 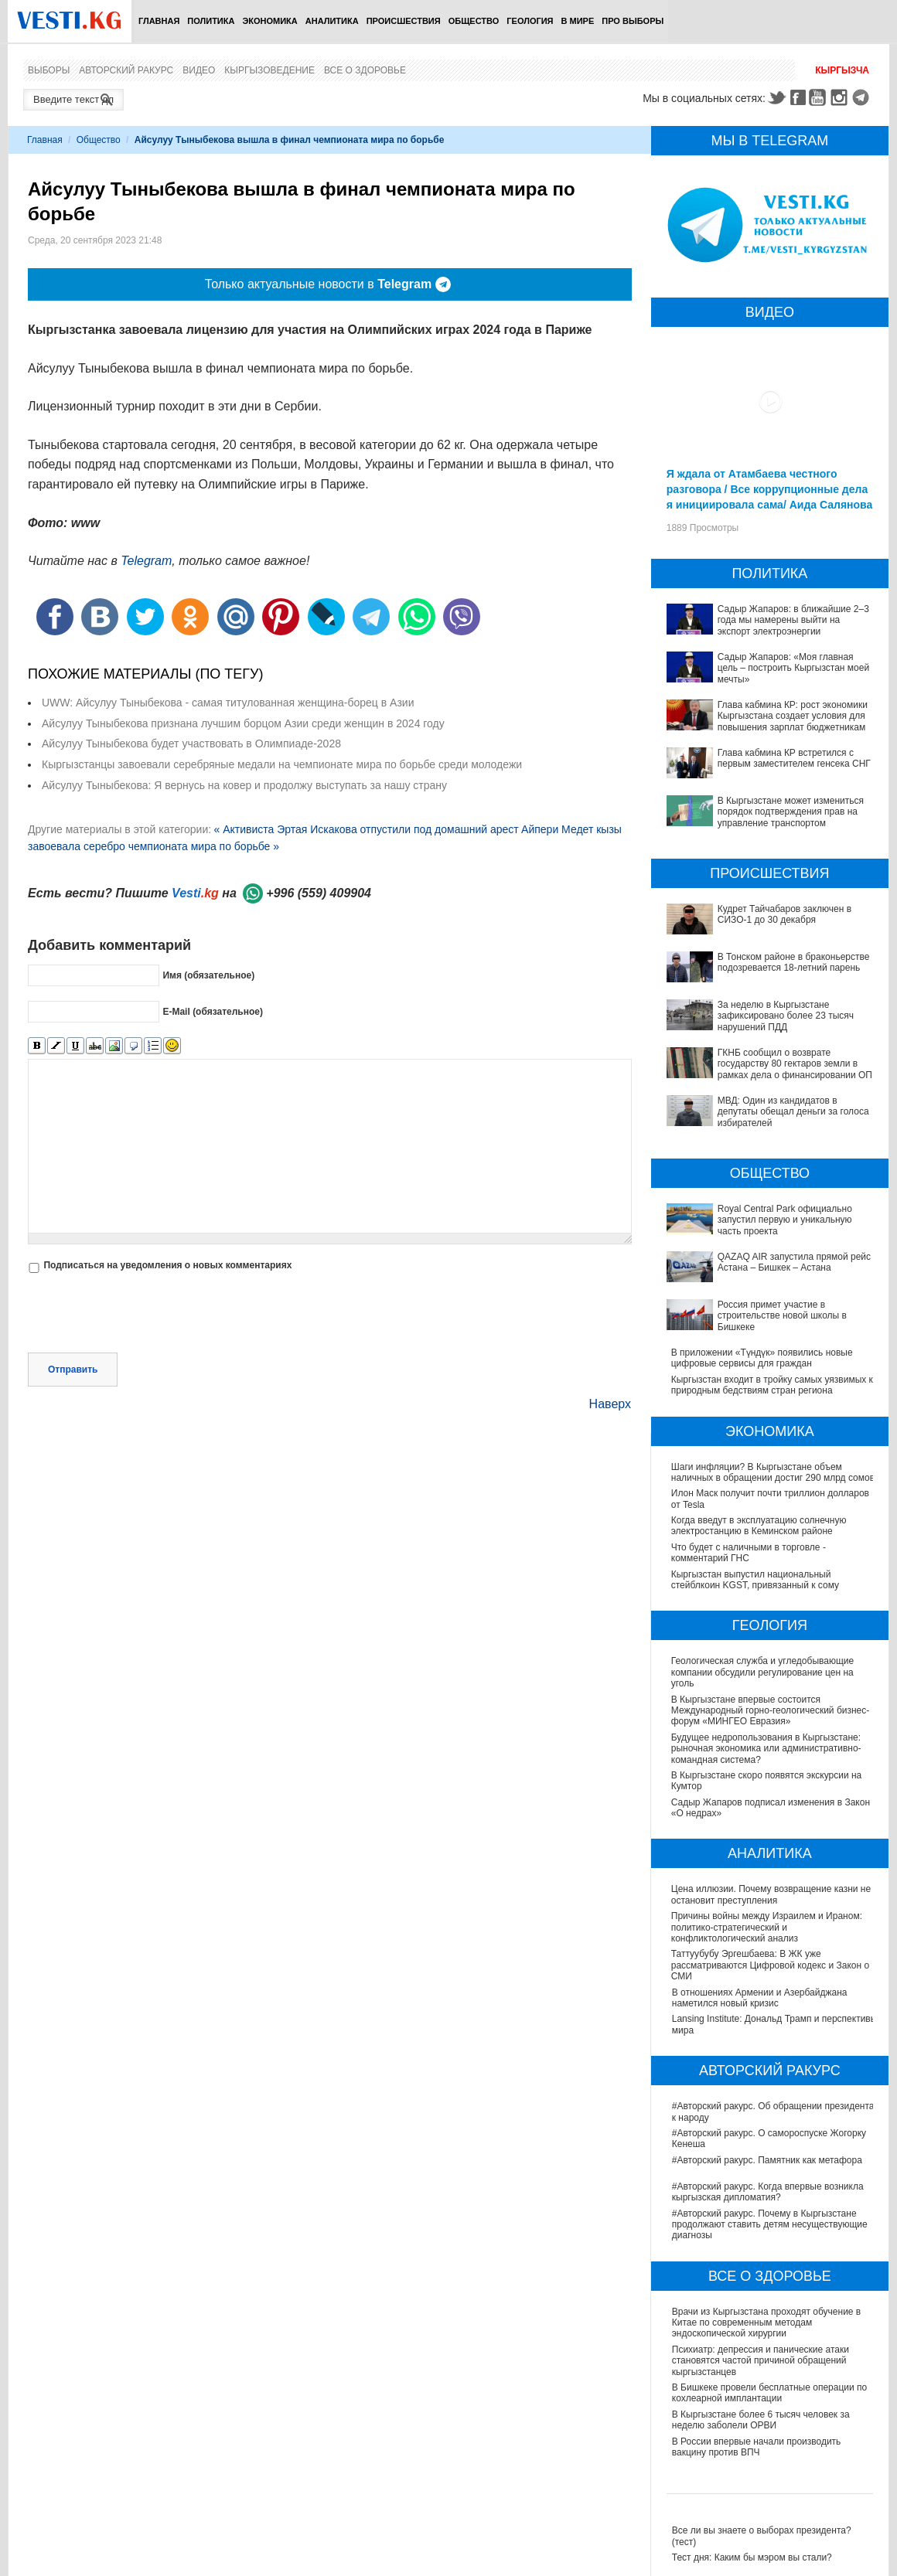 What do you see at coordinates (282, 764) in the screenshot?
I see `Кыргызстанцы завоевали серебряные медали на чемпионате мира по борьбе среди молодежи` at bounding box center [282, 764].